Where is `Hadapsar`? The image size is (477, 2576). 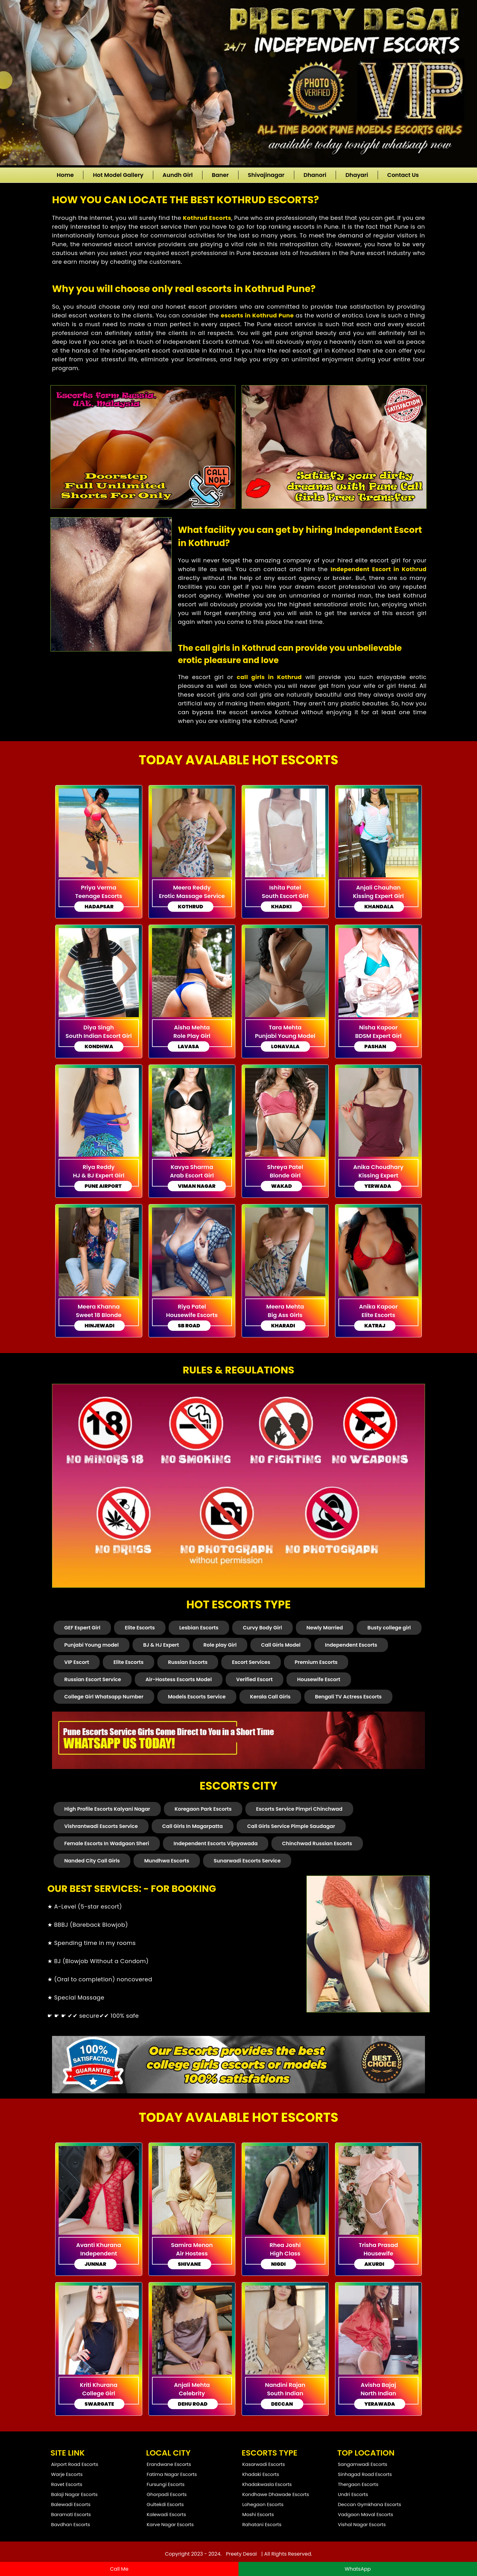 Hadapsar is located at coordinates (99, 906).